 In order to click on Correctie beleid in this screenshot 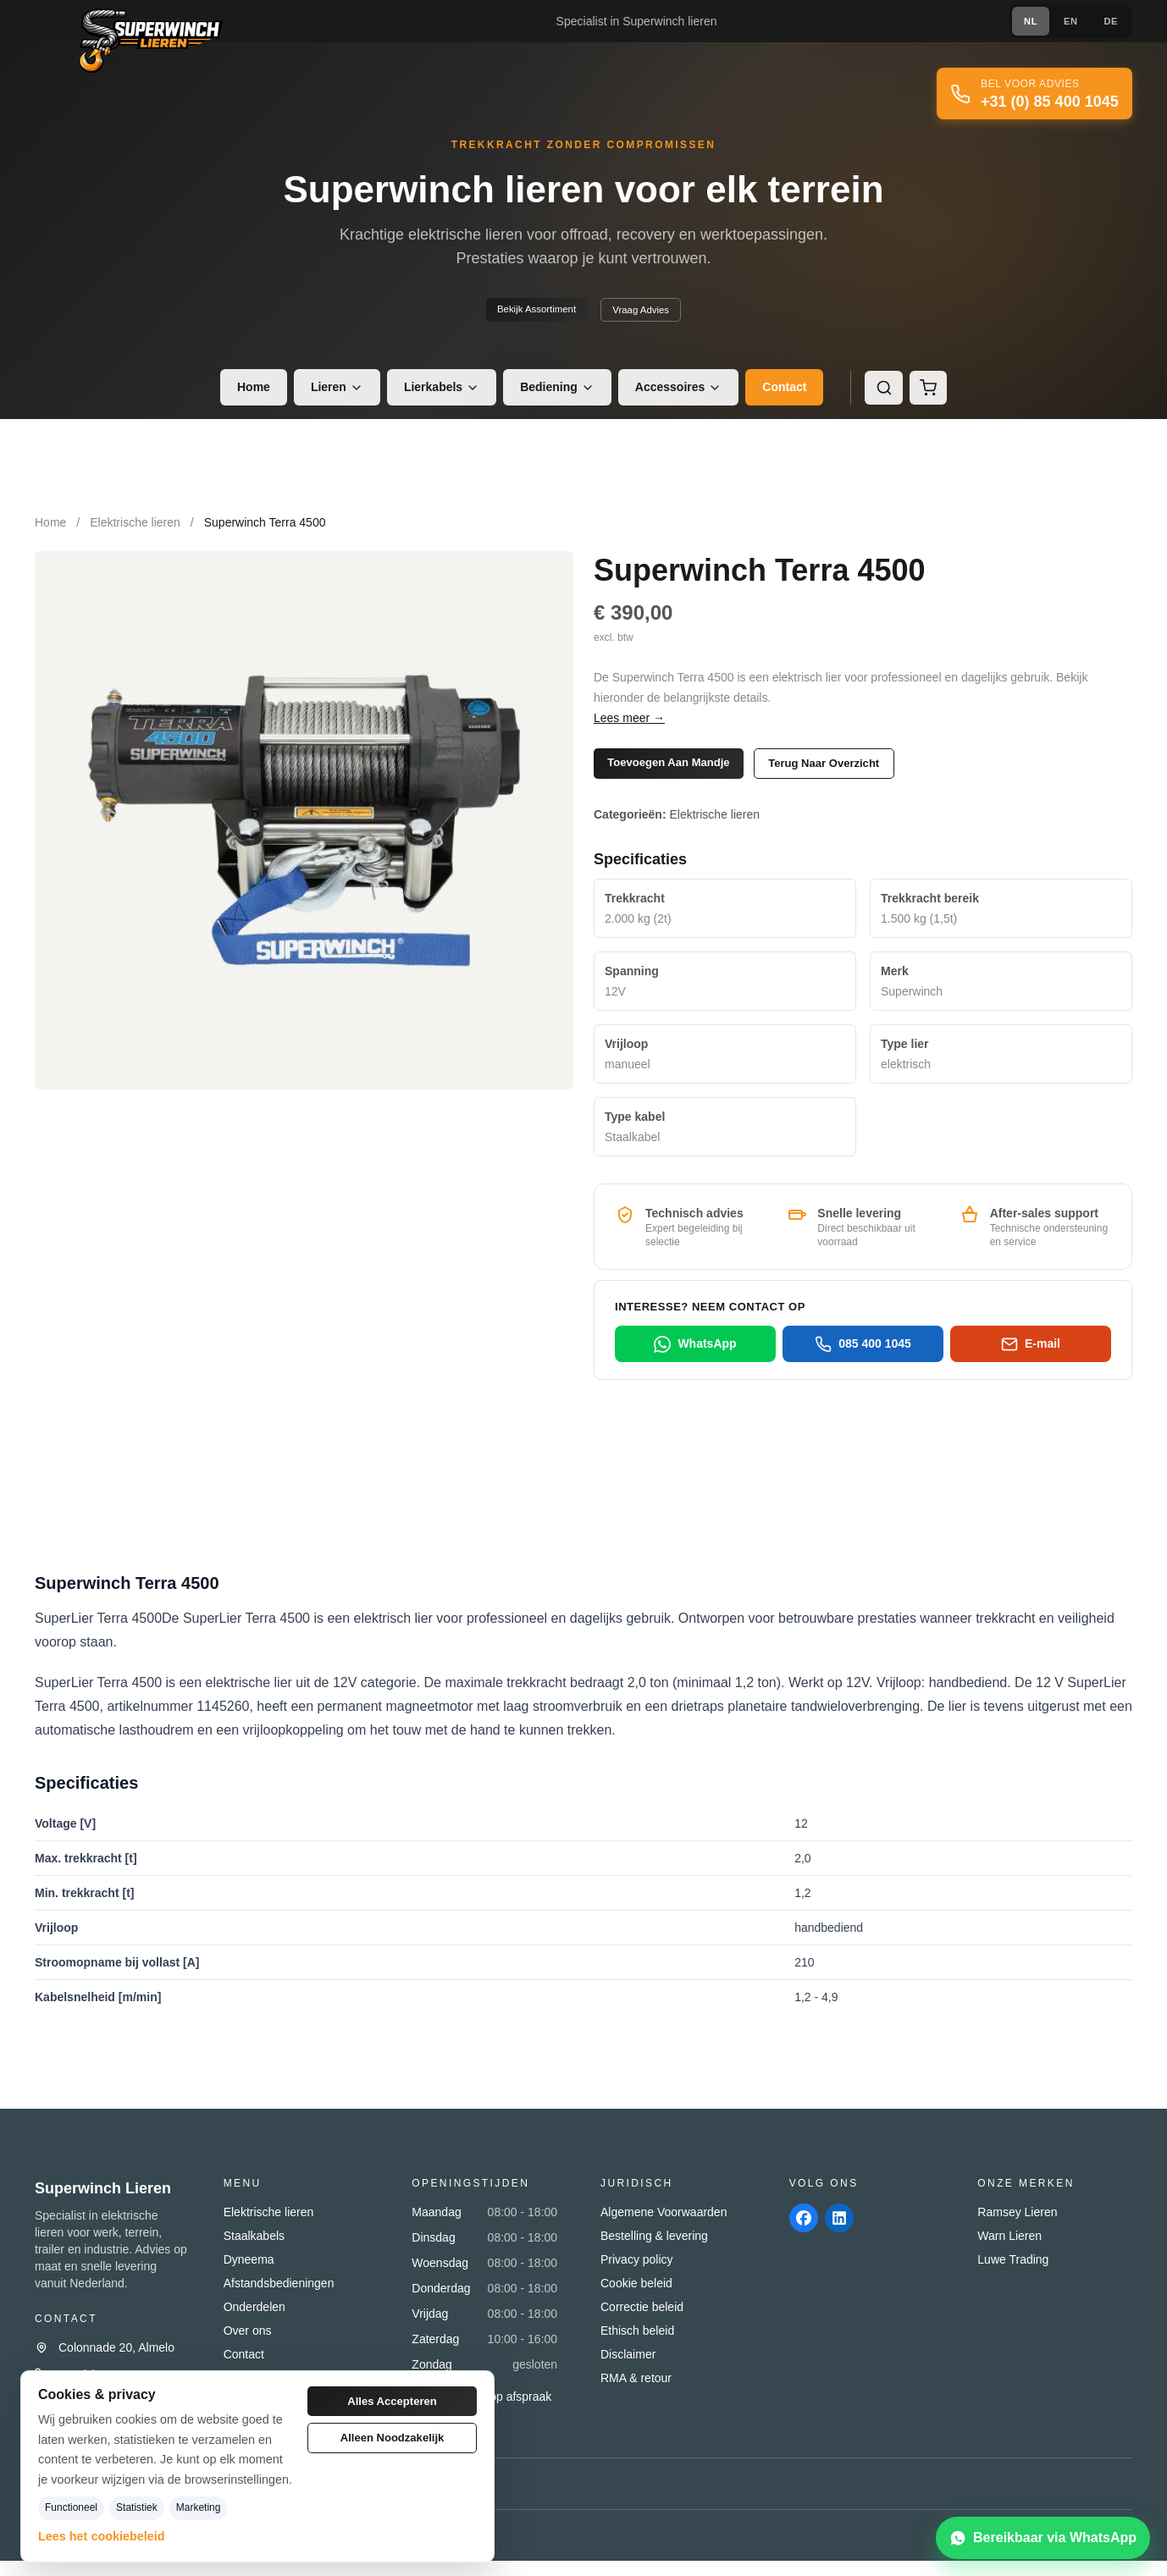, I will do `click(641, 2322)`.